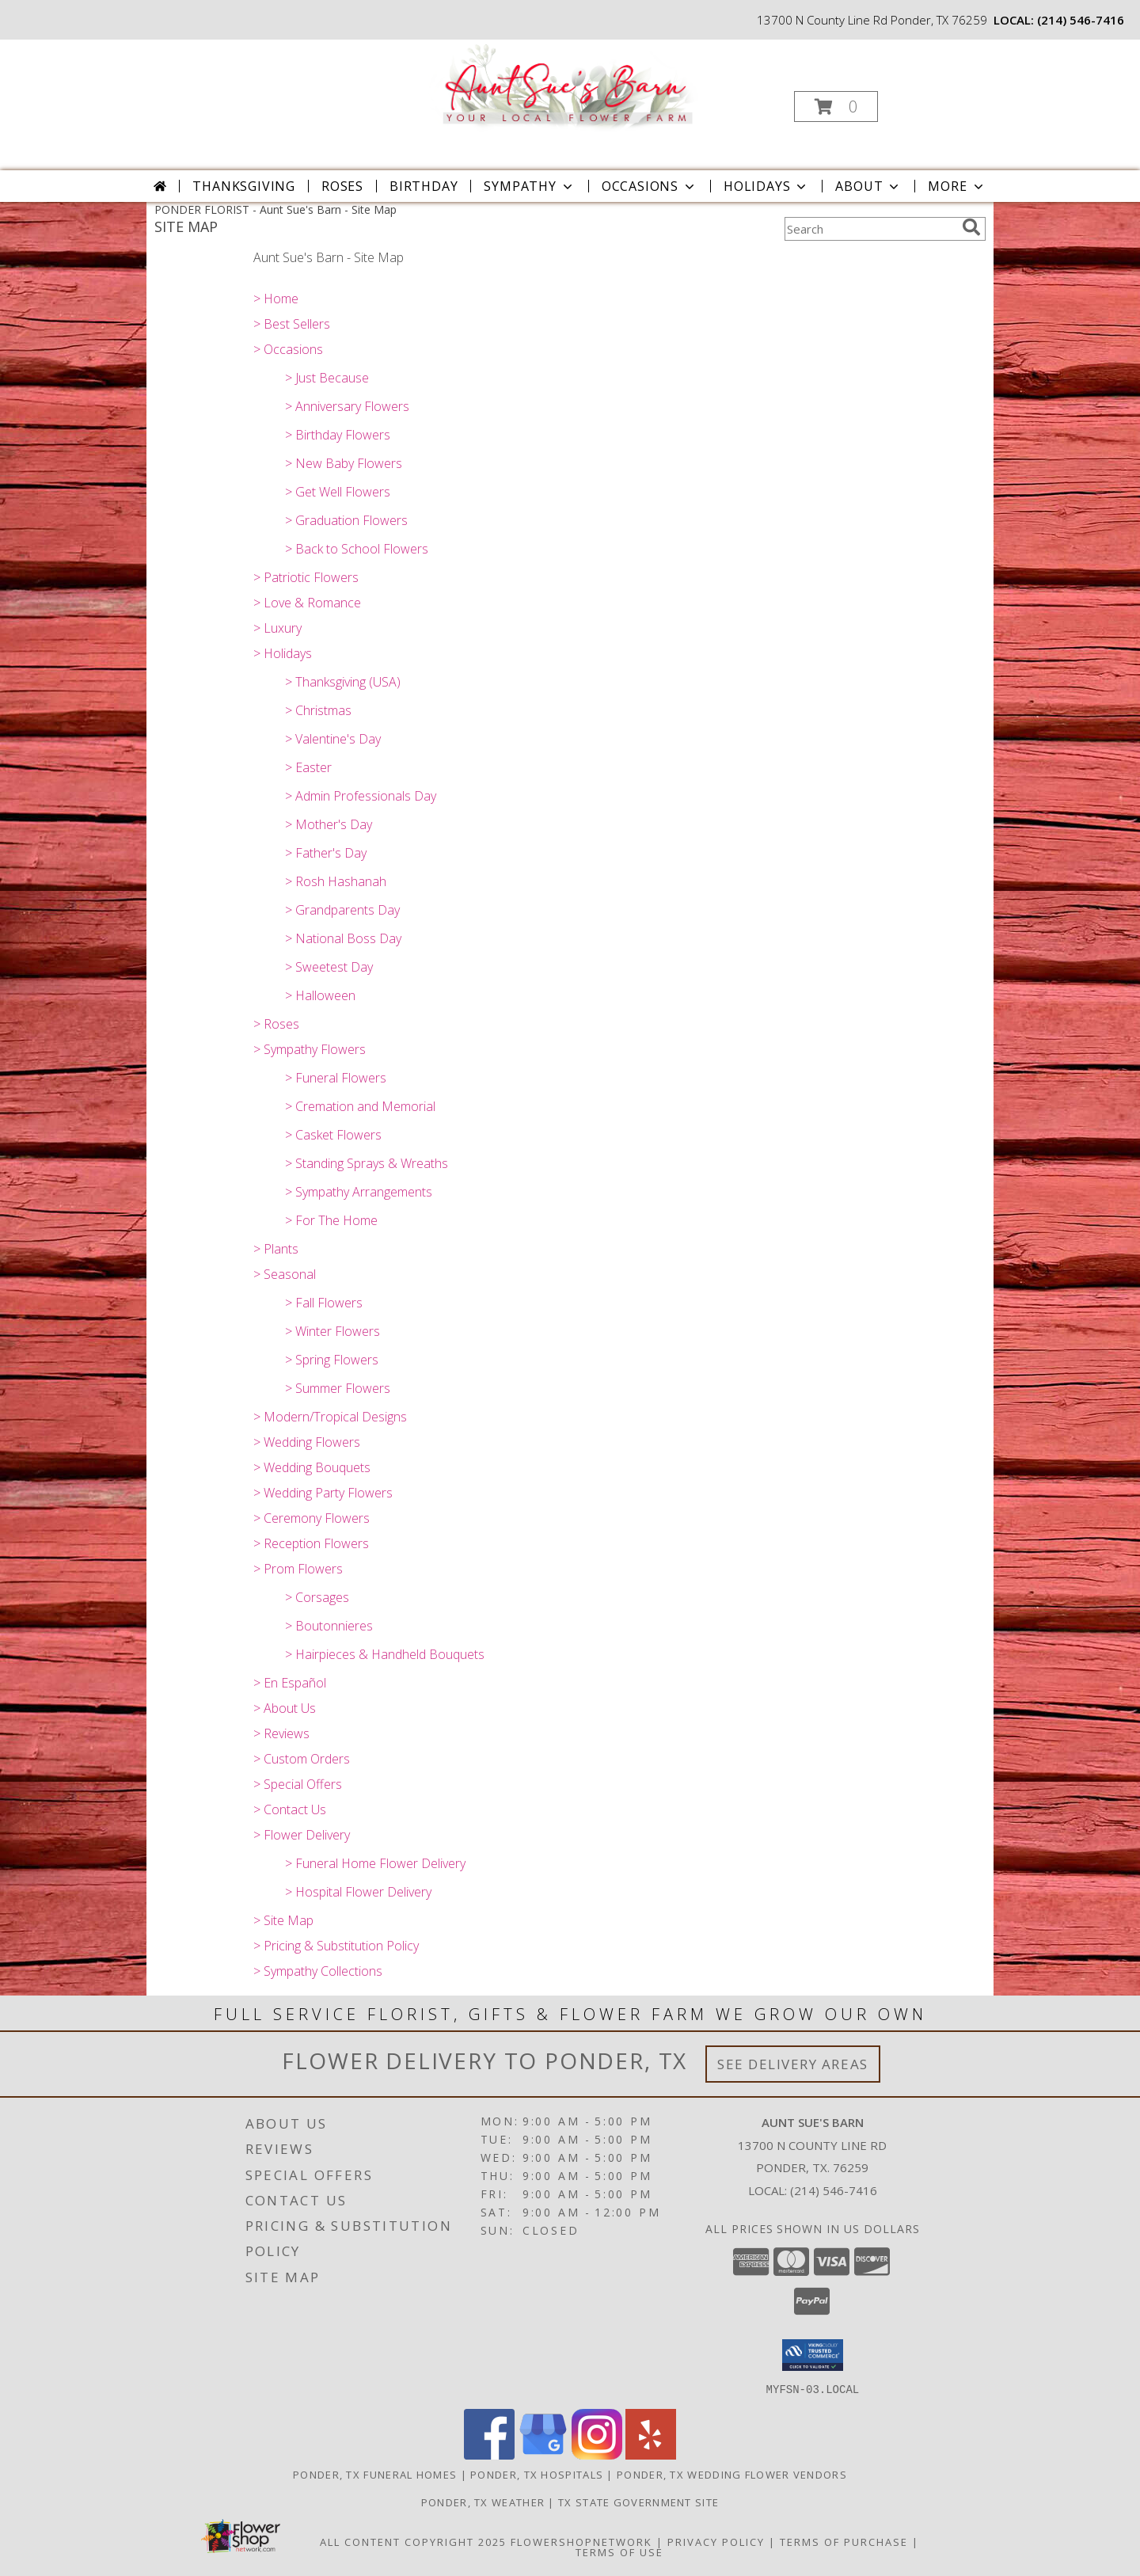 The width and height of the screenshot is (1140, 2576). I want to click on > Luxury, so click(277, 628).